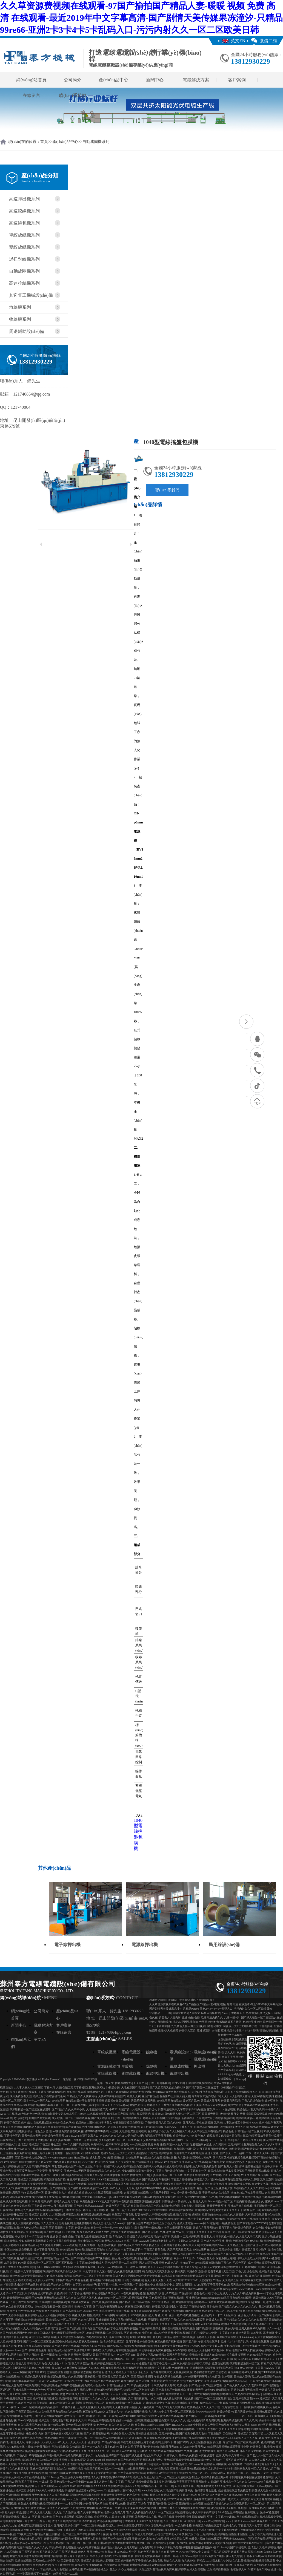  I want to click on 国产色色色色, so click(150, 2232).